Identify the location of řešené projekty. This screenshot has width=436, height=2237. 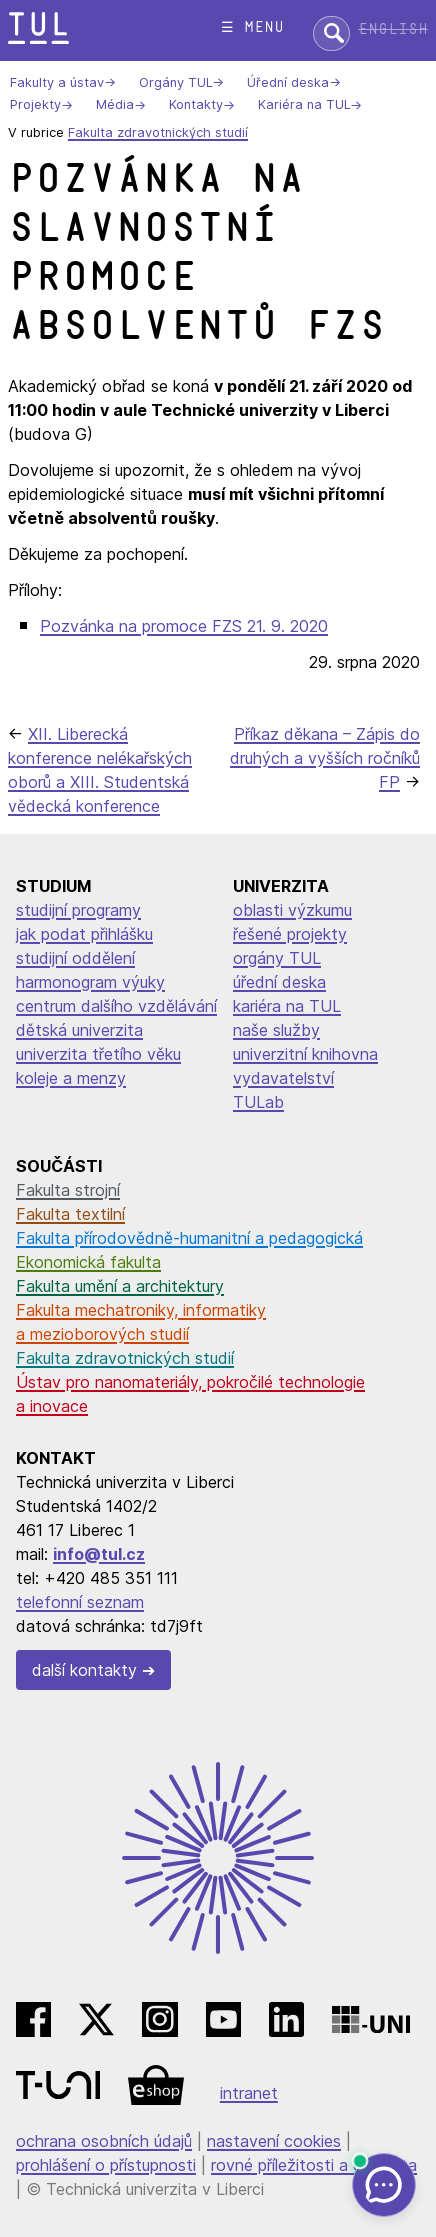
(290, 934).